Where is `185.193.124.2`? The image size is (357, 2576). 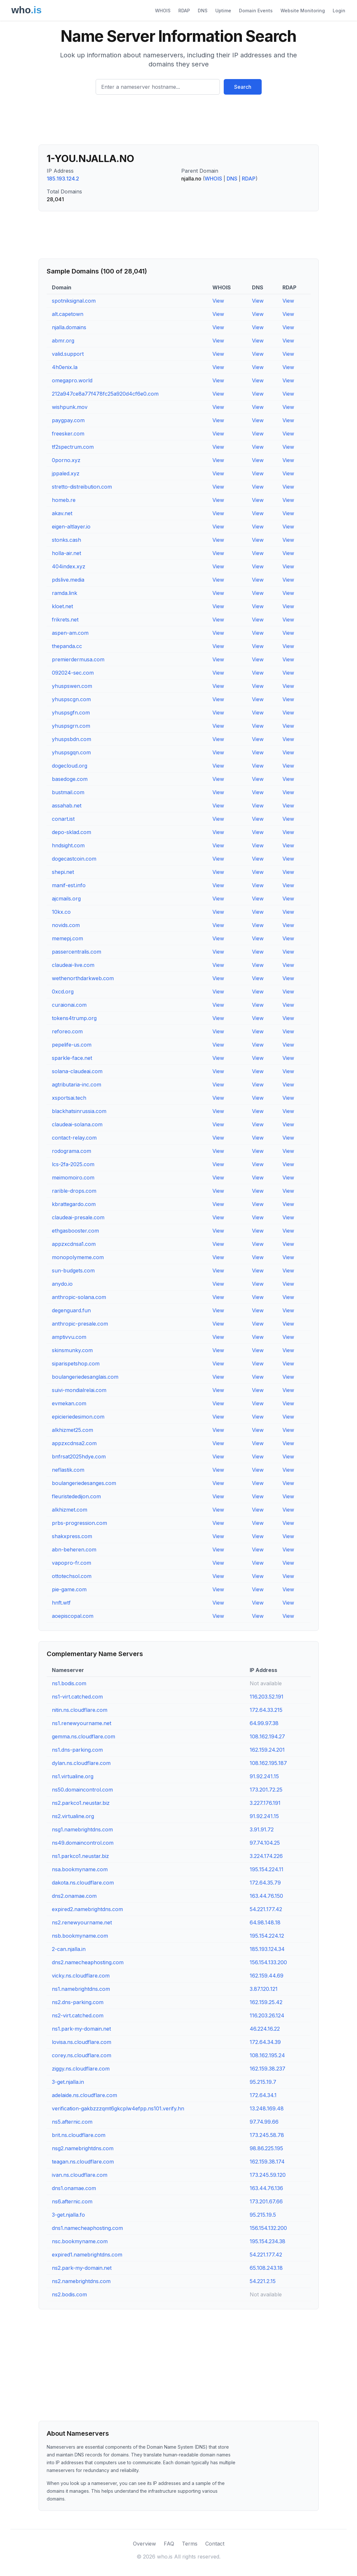 185.193.124.2 is located at coordinates (63, 178).